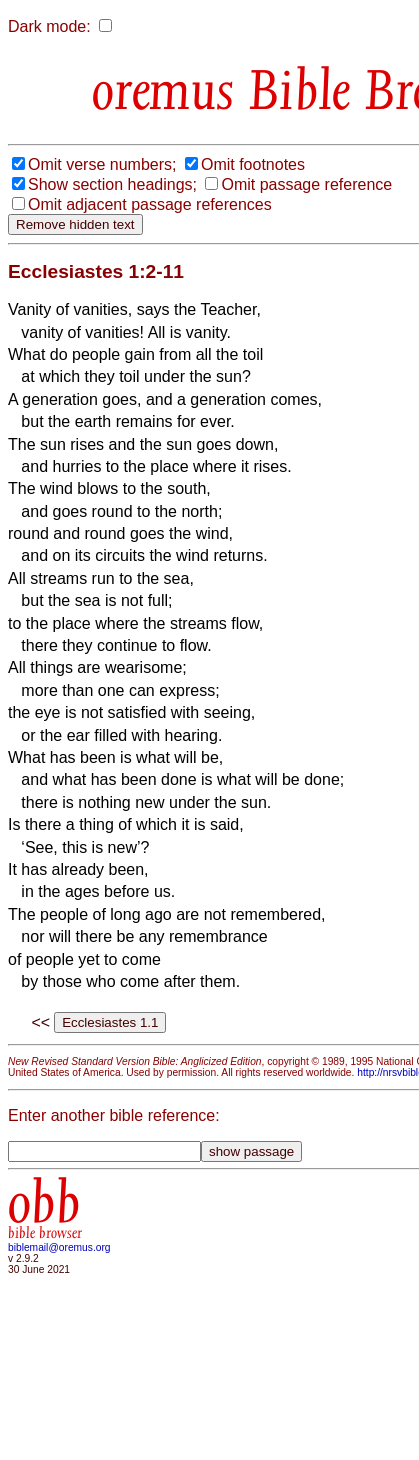 The height and width of the screenshot is (1460, 419). What do you see at coordinates (253, 164) in the screenshot?
I see `Omit footnotes` at bounding box center [253, 164].